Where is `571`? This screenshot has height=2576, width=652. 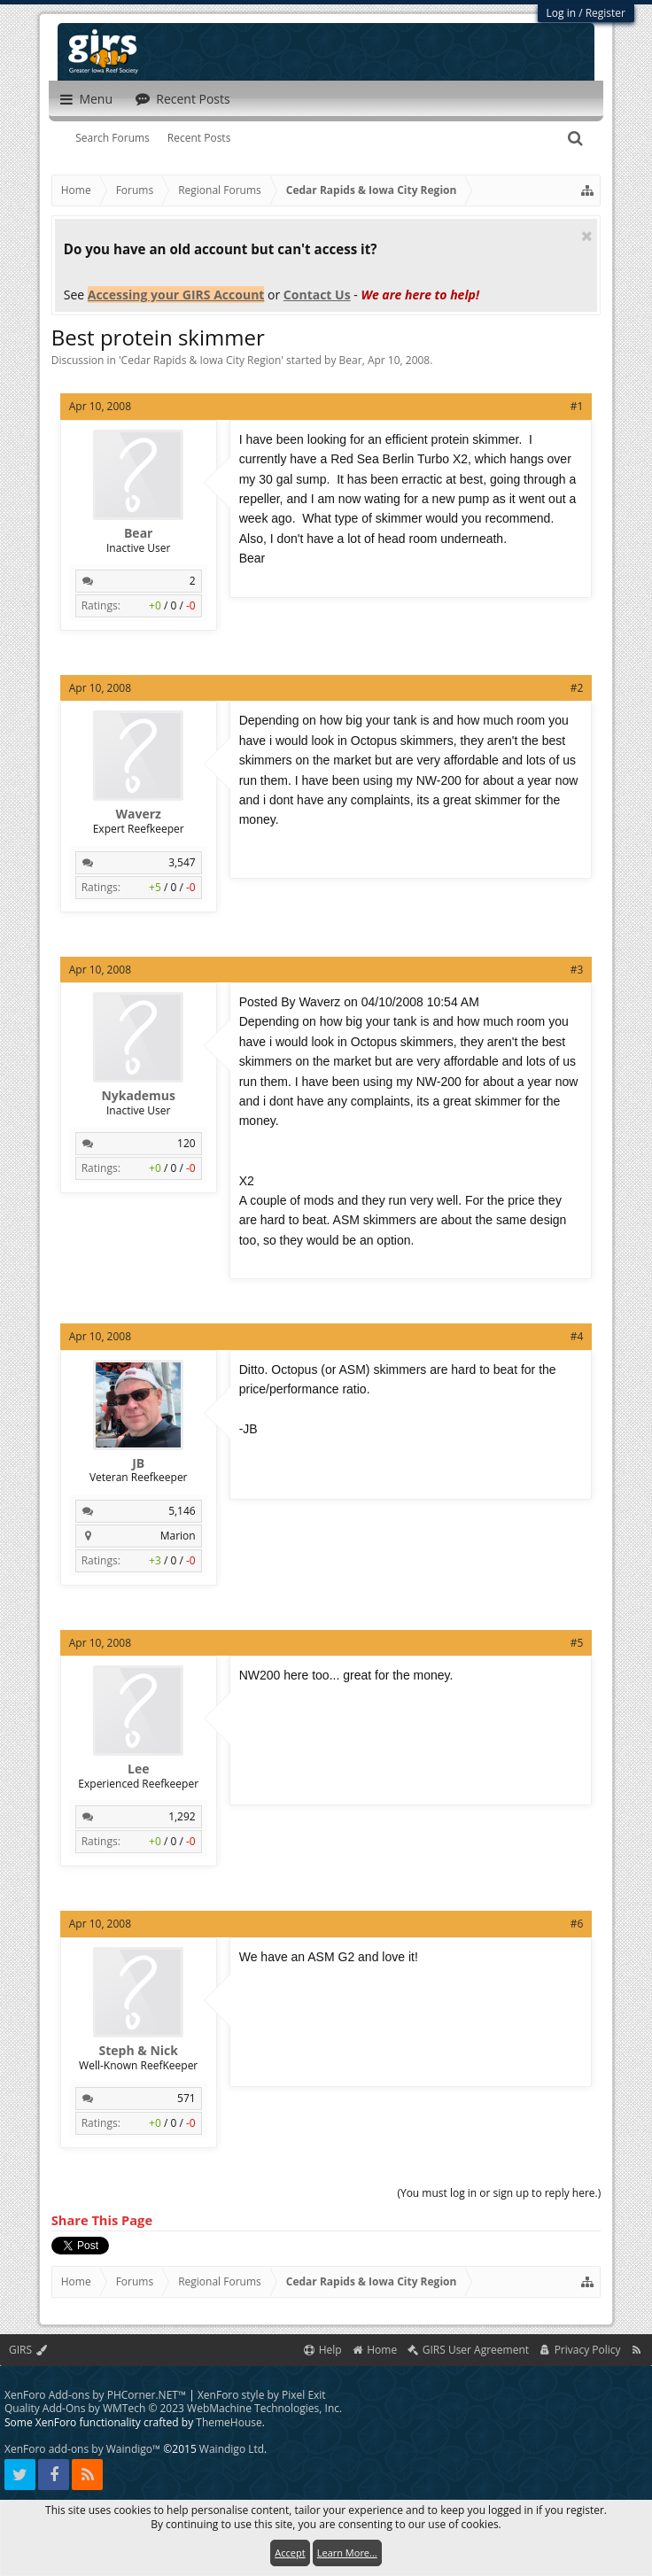 571 is located at coordinates (186, 2098).